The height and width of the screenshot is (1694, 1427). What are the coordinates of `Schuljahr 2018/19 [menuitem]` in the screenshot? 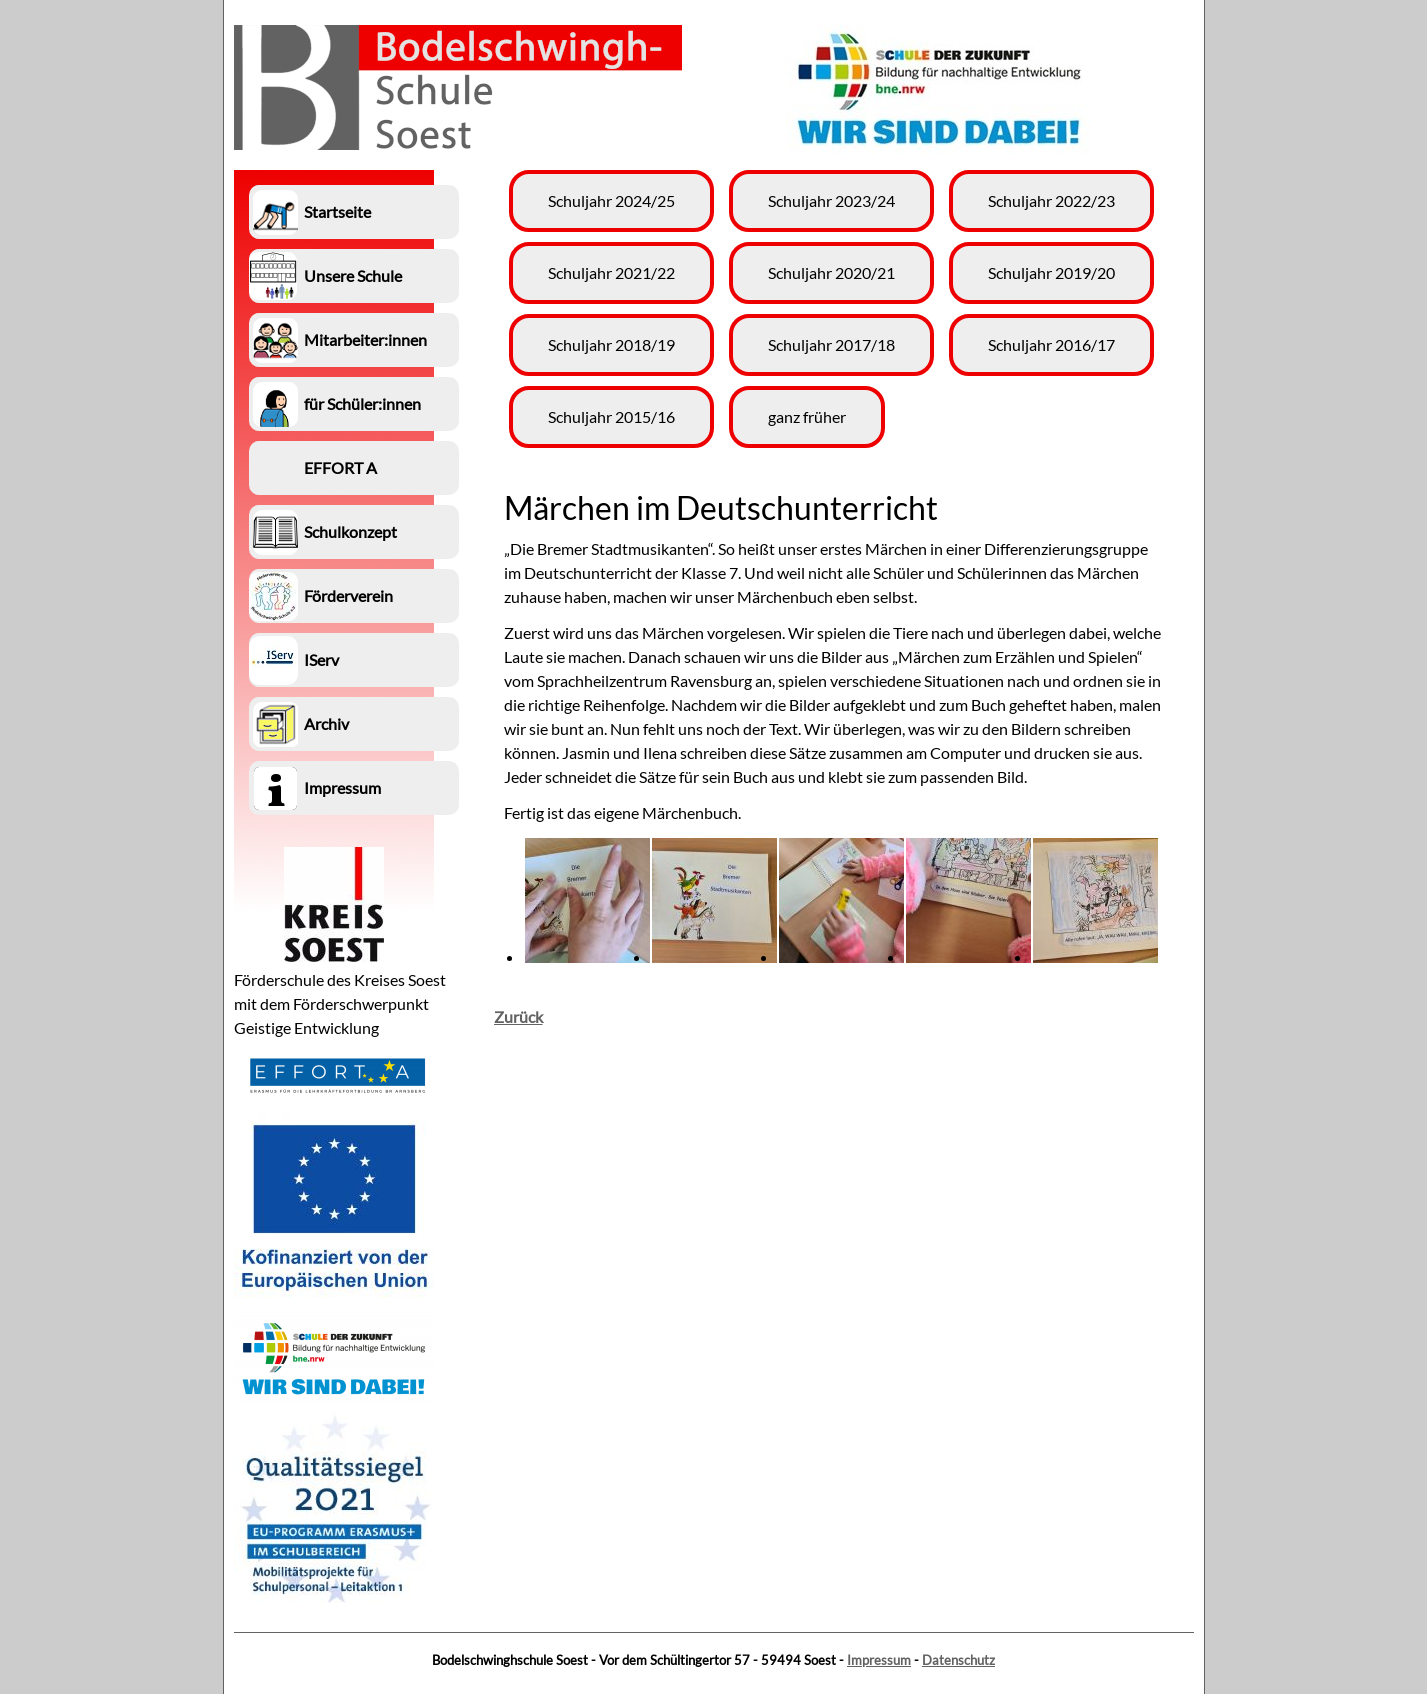 It's located at (611, 344).